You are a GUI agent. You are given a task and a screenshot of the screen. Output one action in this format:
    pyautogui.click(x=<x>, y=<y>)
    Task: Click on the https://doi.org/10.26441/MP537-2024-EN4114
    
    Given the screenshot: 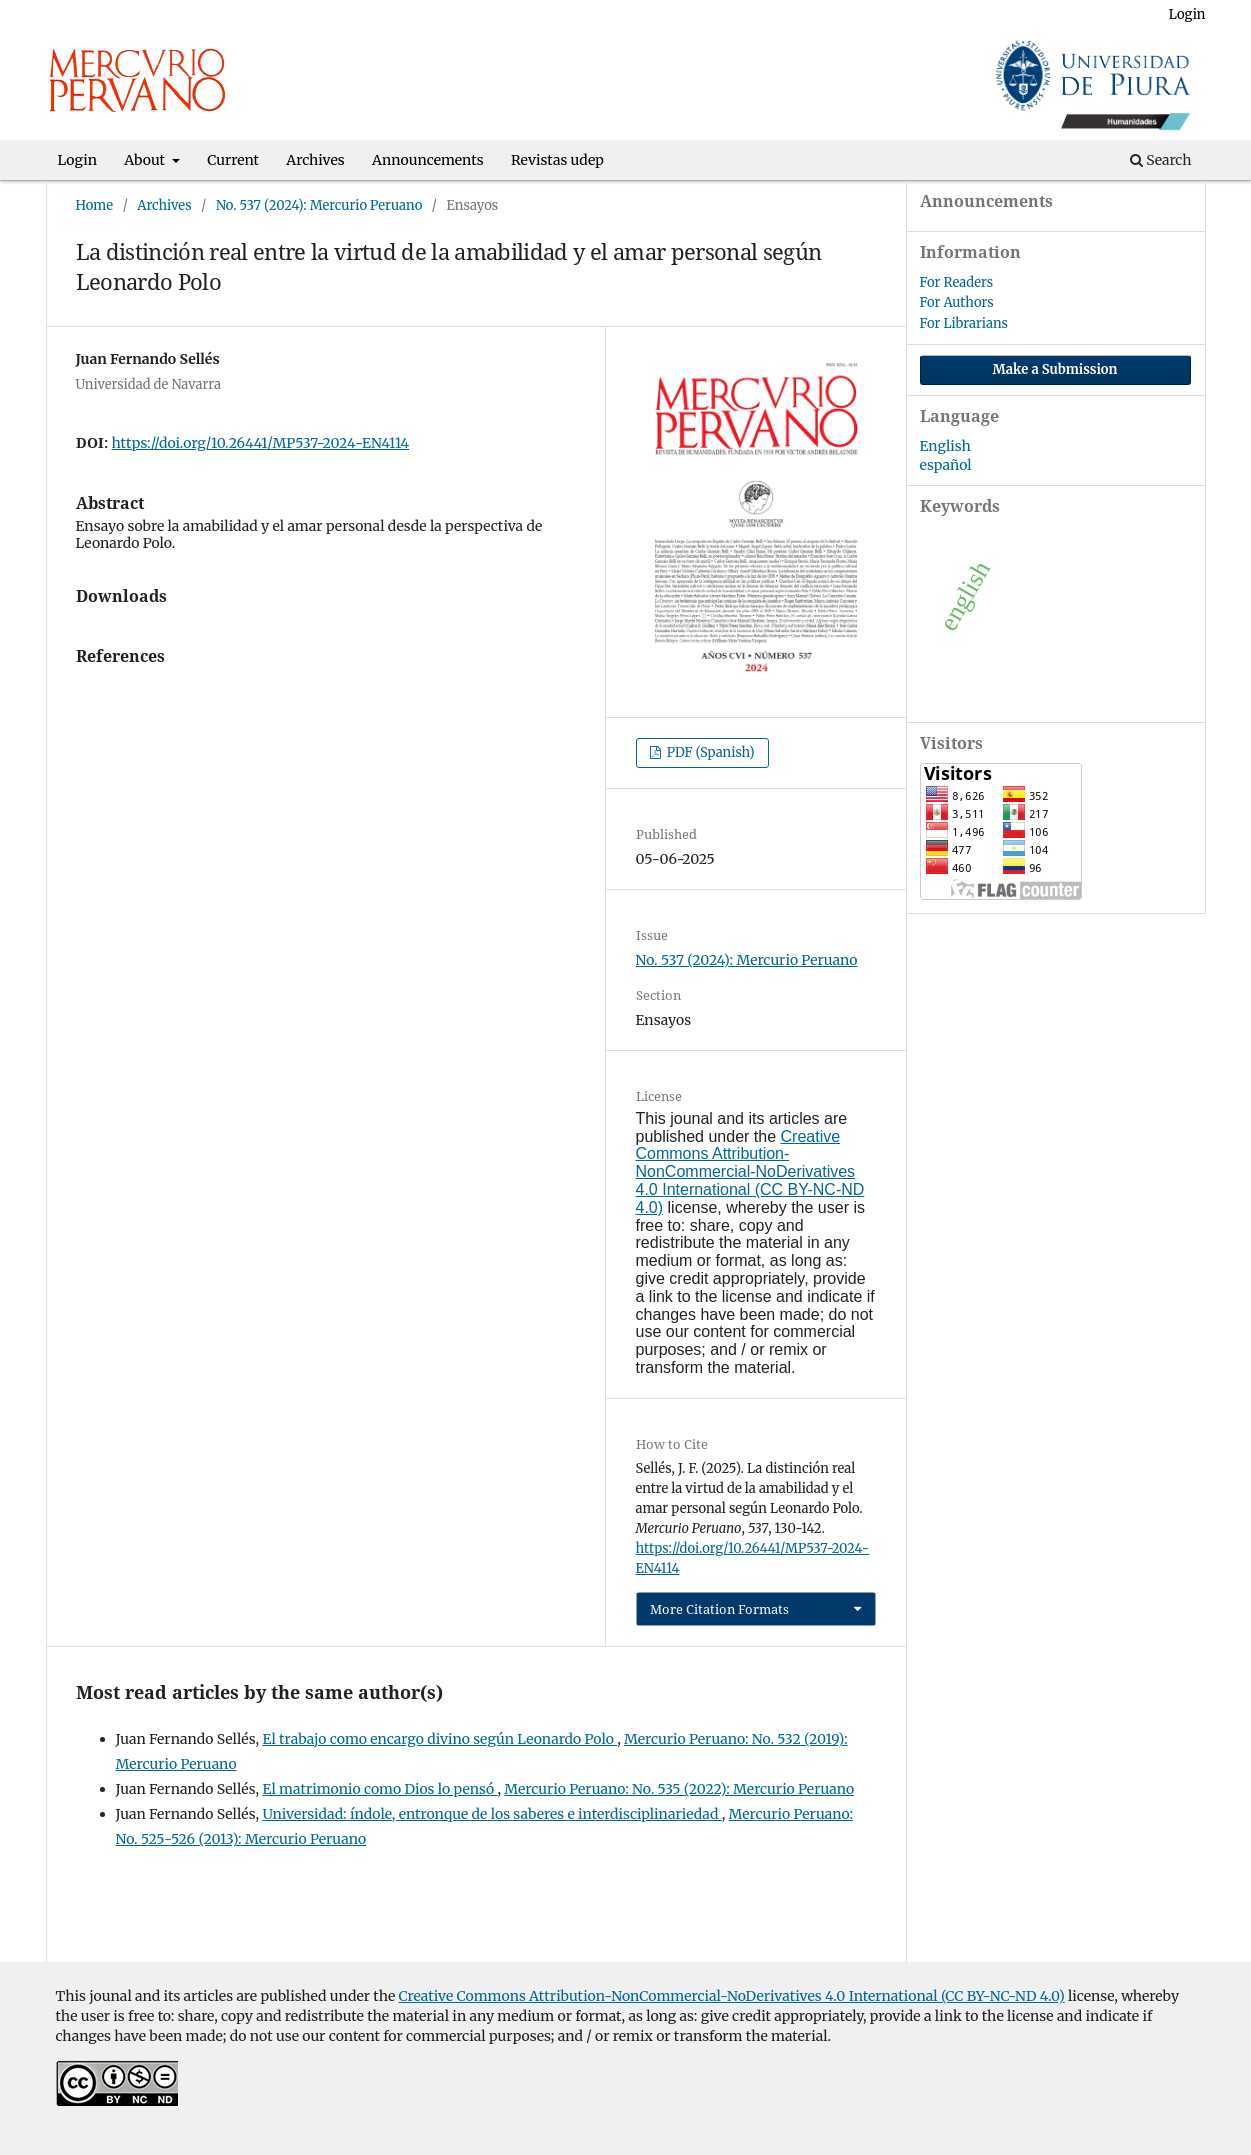 What is the action you would take?
    pyautogui.click(x=261, y=443)
    